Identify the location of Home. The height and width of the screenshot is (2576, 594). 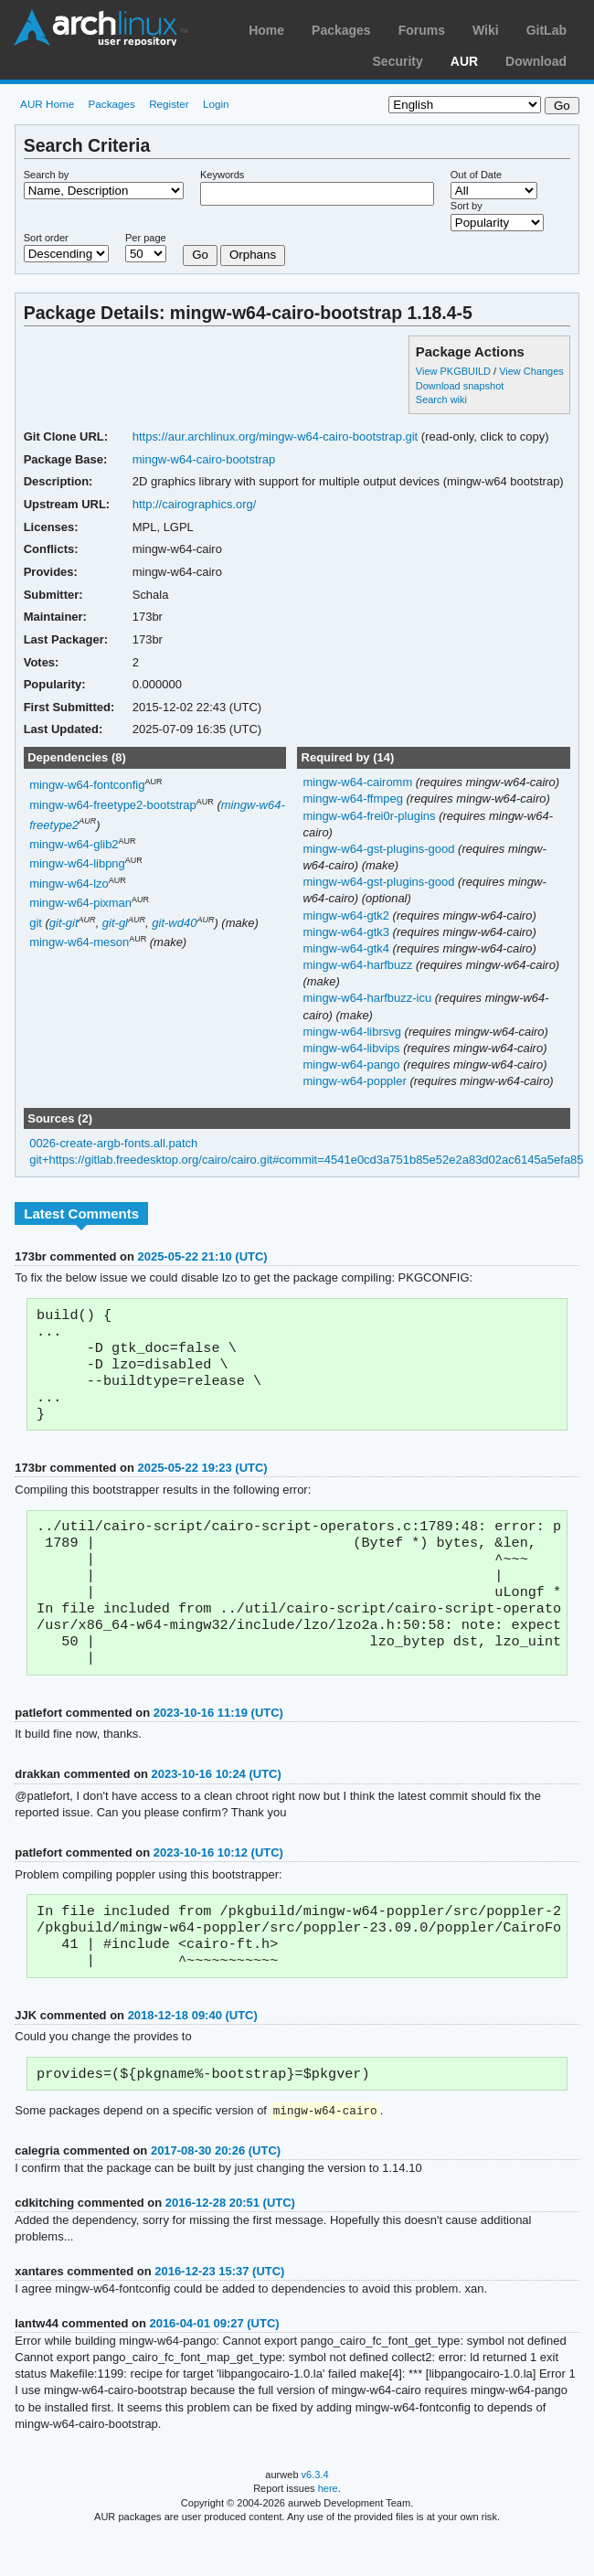
(266, 30).